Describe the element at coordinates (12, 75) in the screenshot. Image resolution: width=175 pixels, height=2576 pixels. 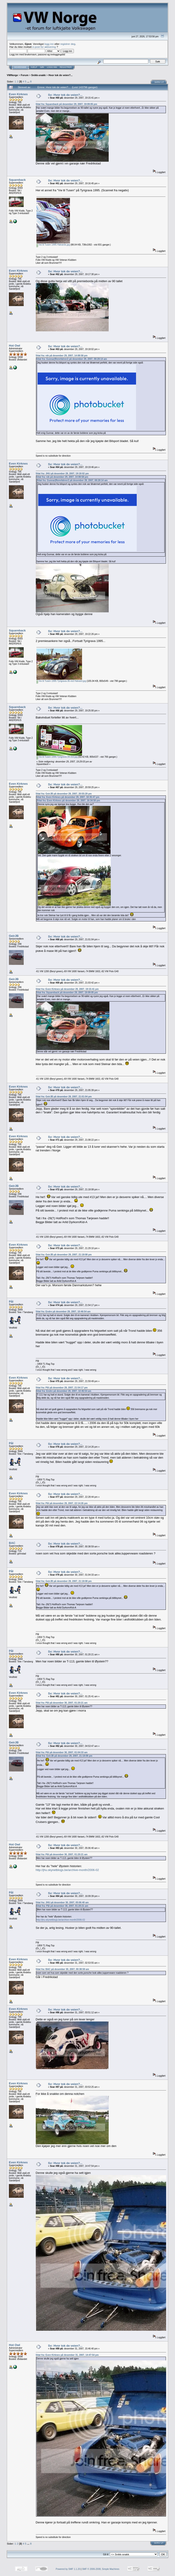
I see `VWNorge` at that location.